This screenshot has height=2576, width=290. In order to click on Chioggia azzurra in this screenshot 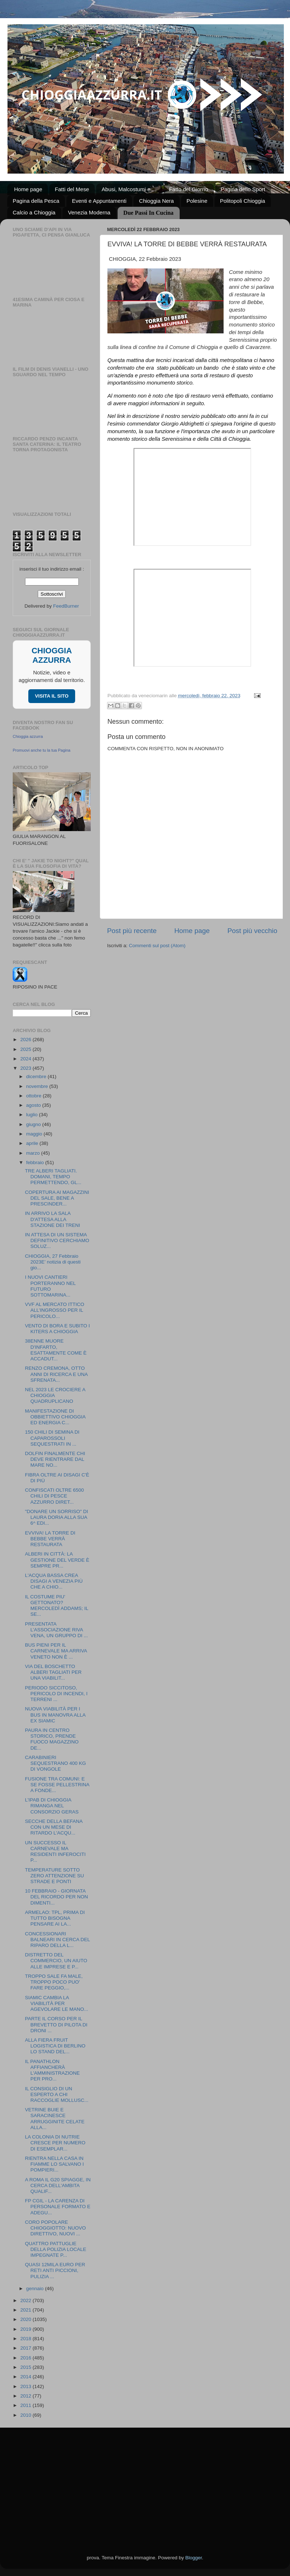, I will do `click(28, 736)`.